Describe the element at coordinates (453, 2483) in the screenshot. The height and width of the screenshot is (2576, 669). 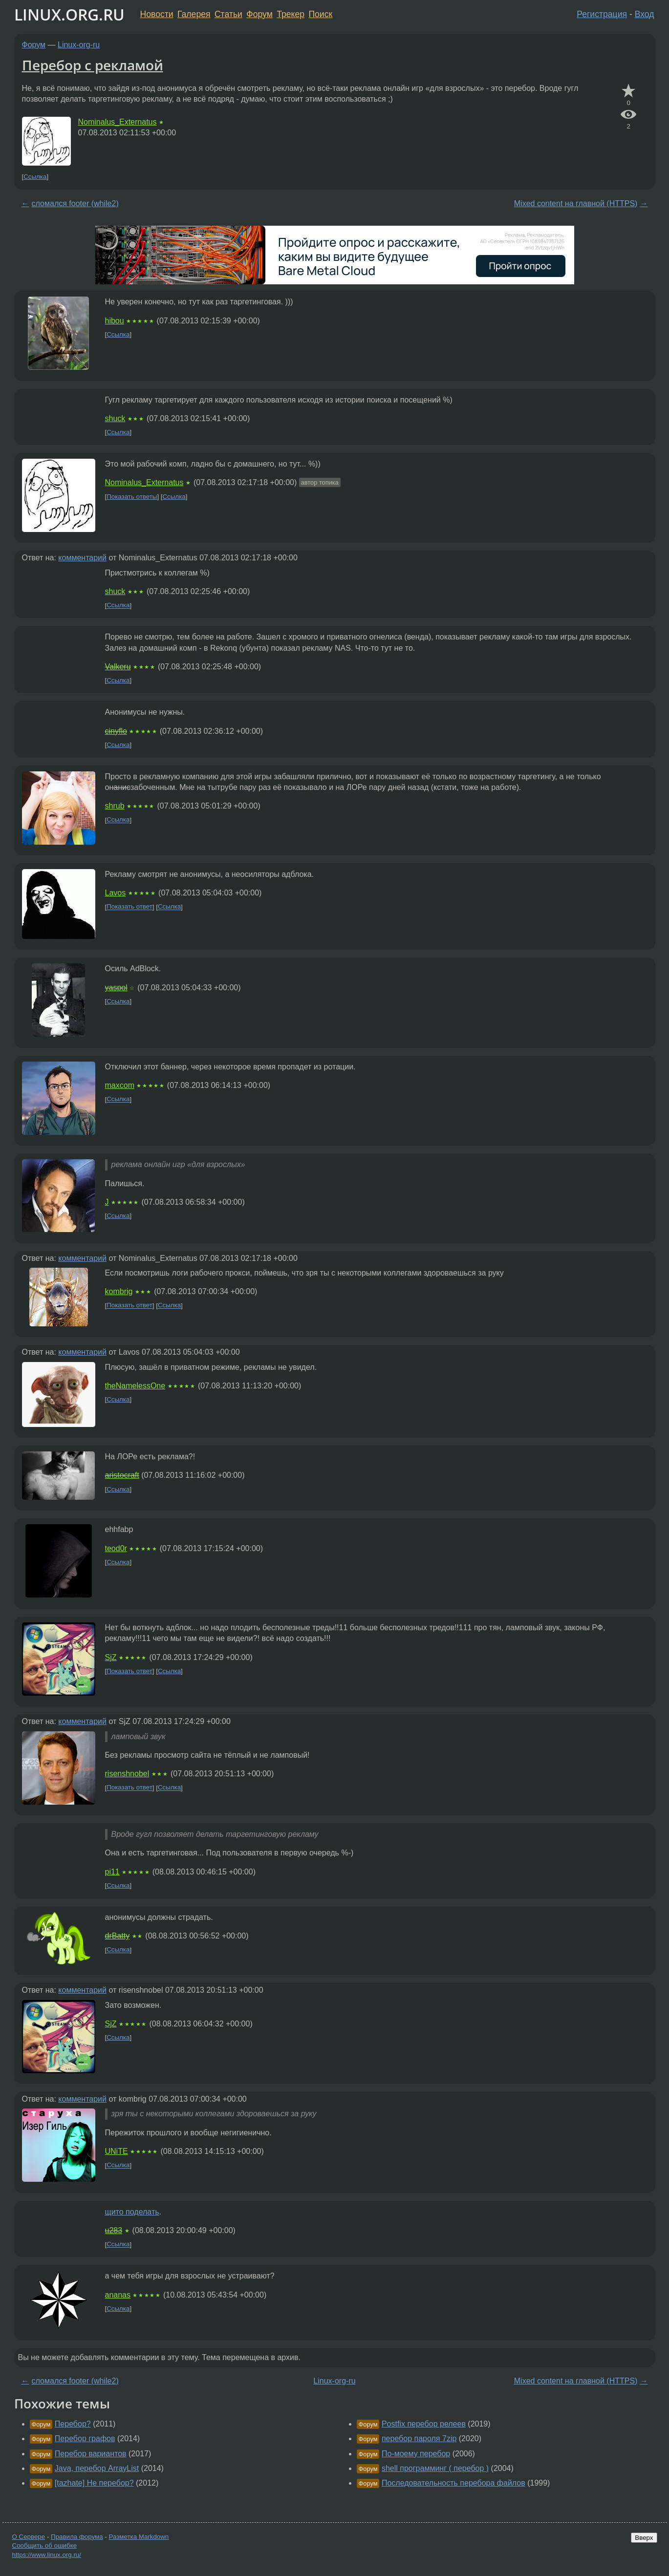
I see `Последовательность перебора файлов` at that location.